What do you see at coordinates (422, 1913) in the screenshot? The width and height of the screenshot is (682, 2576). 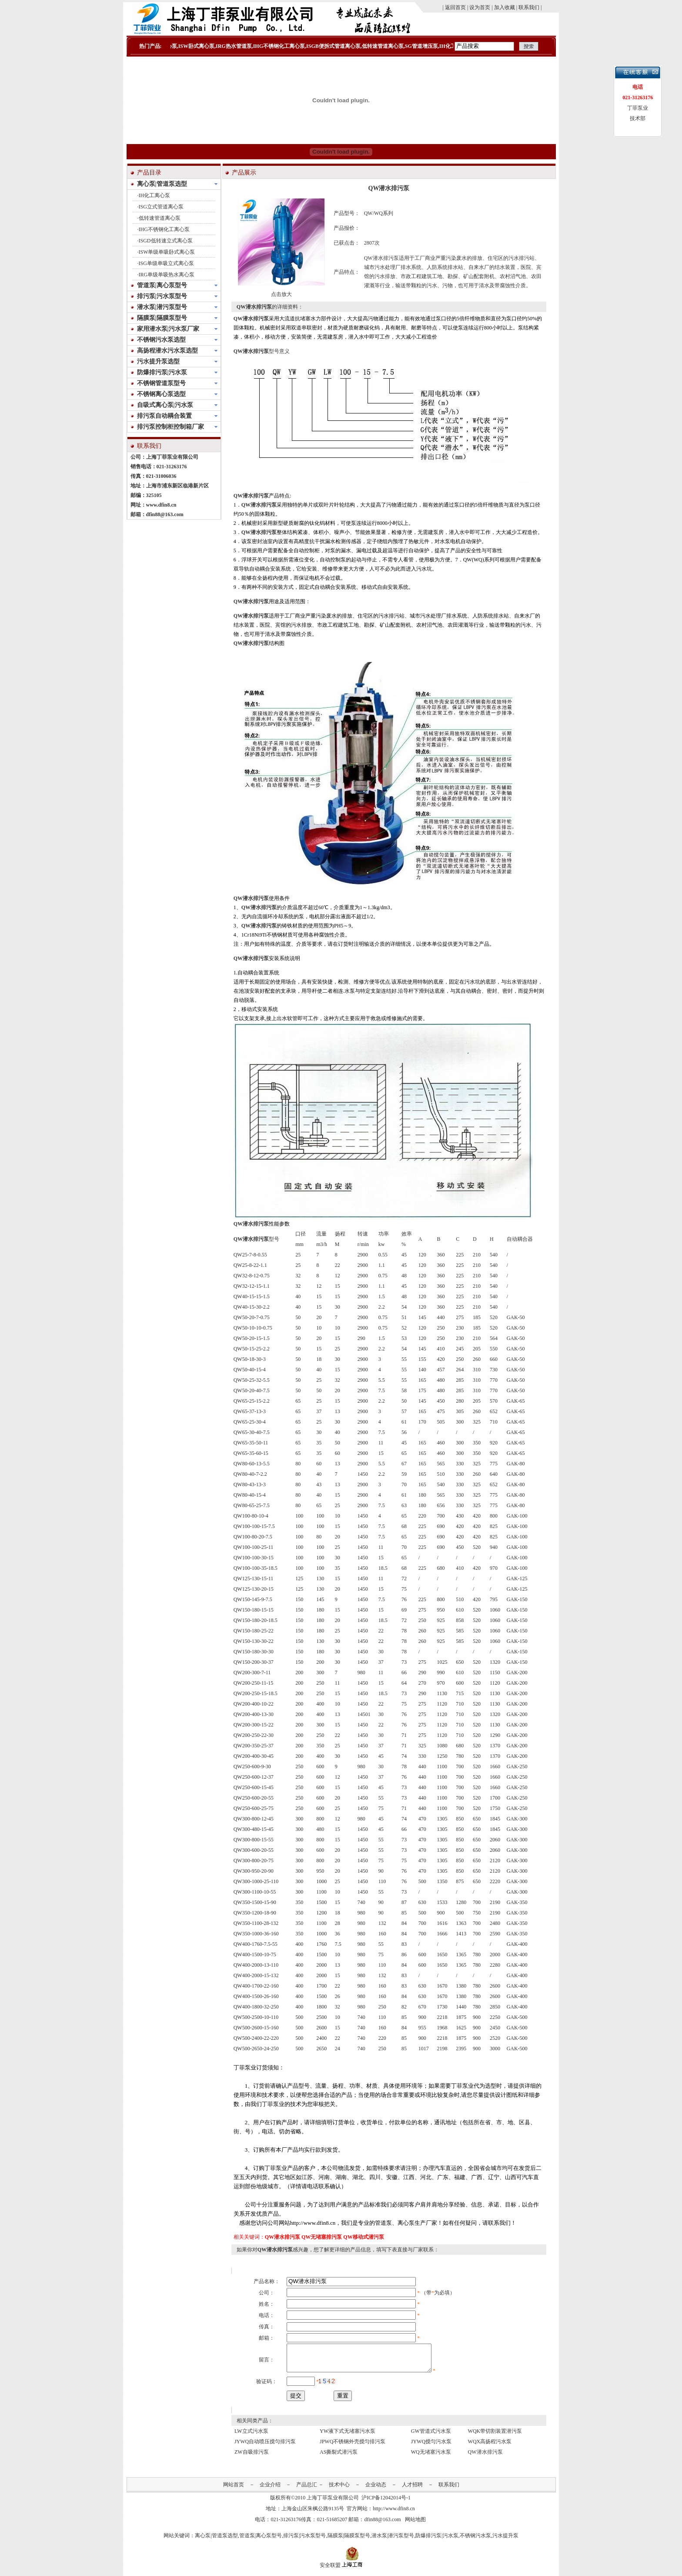 I see `500` at bounding box center [422, 1913].